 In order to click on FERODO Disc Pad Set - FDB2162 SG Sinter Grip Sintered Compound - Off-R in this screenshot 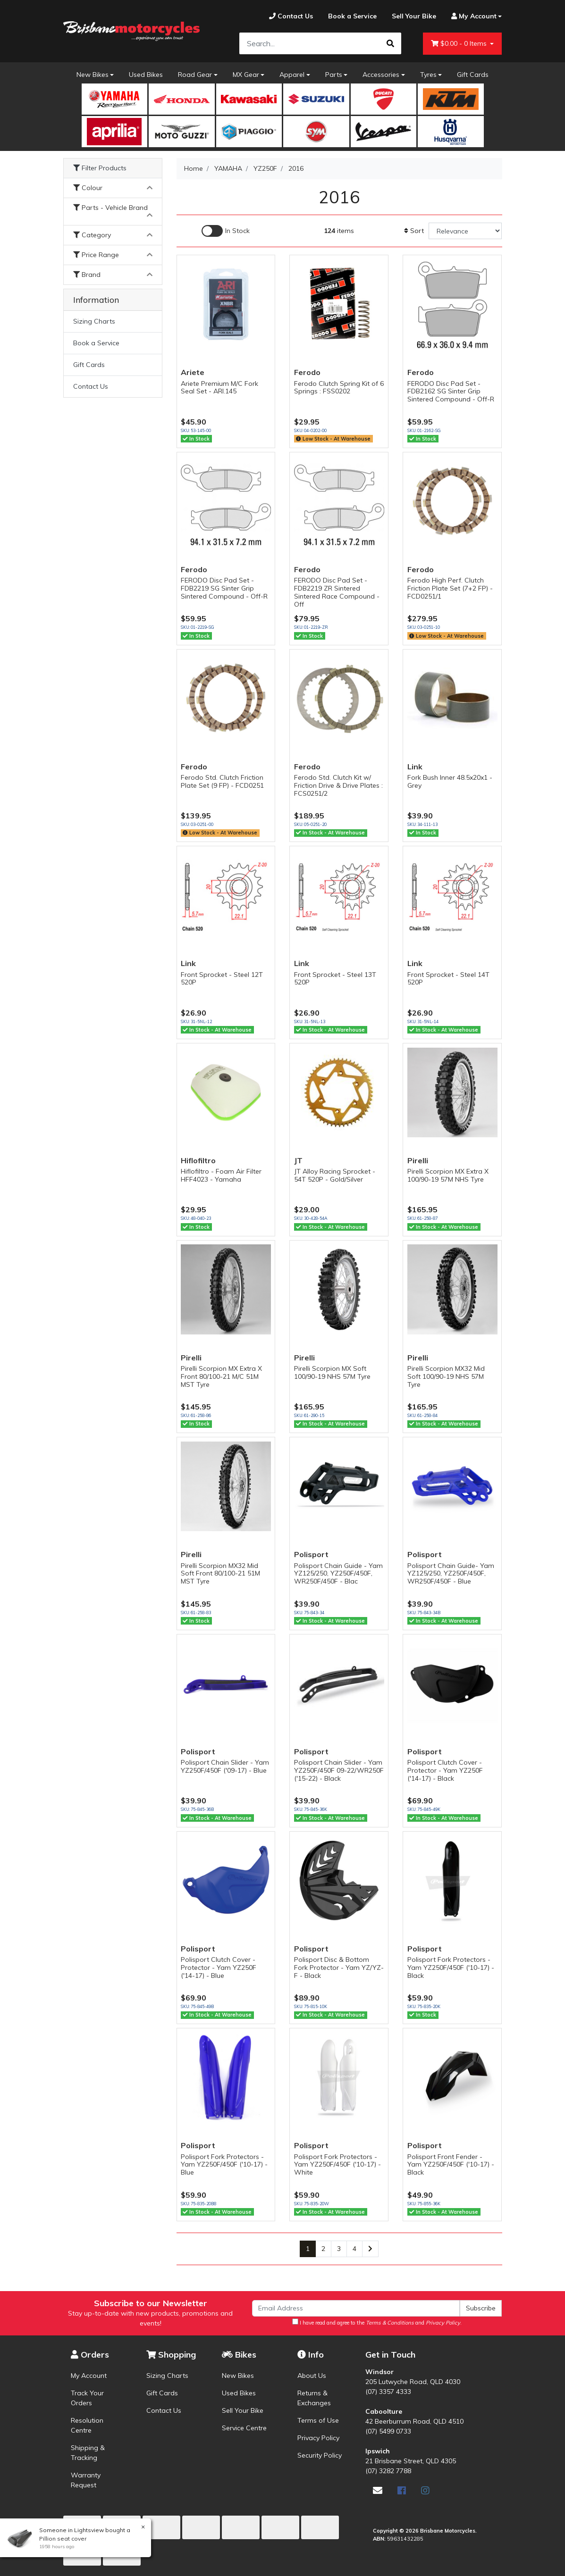, I will do `click(450, 391)`.